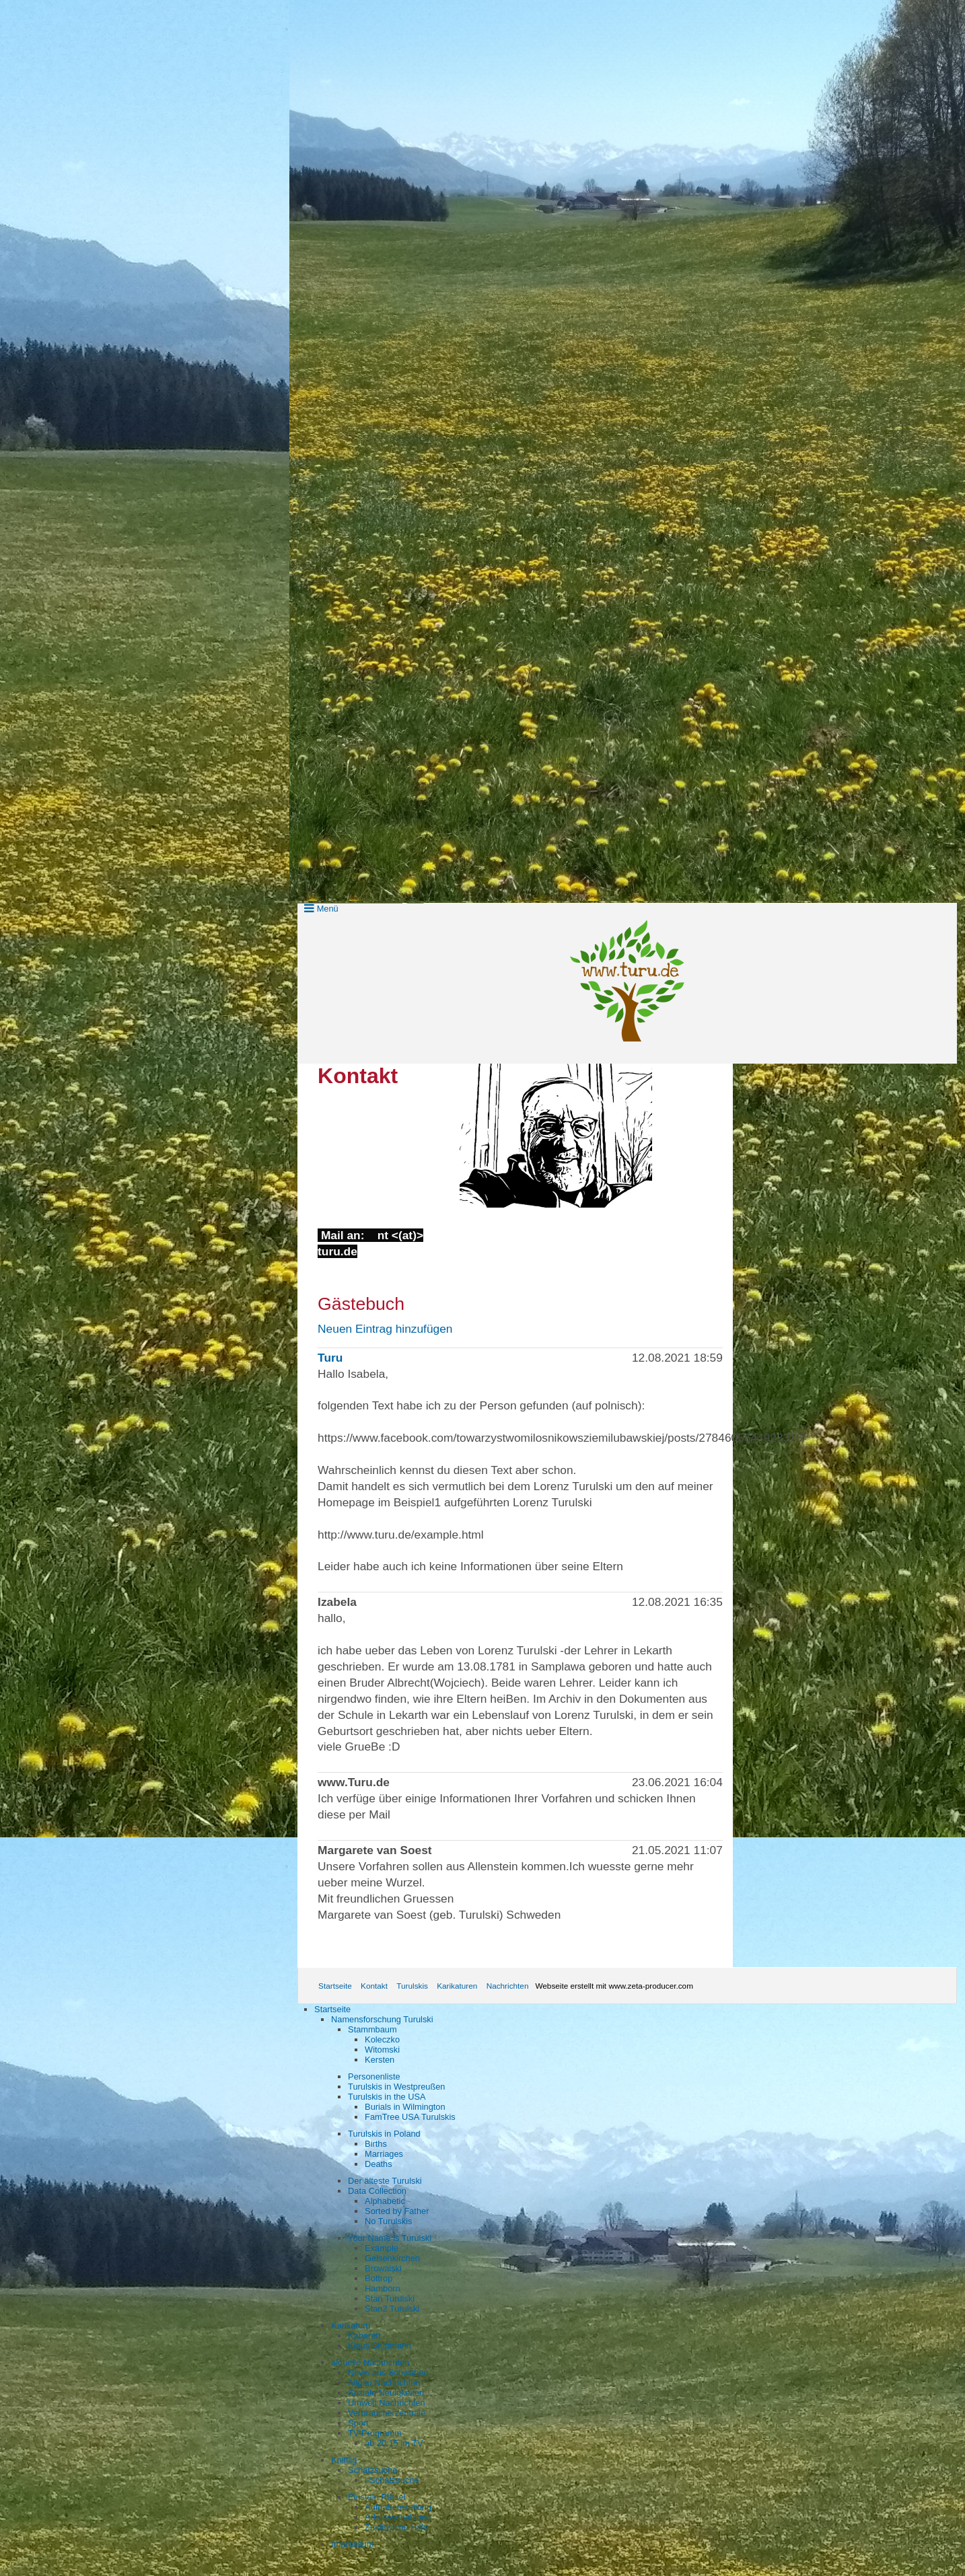  Describe the element at coordinates (388, 2372) in the screenshot. I see `News aus Schwaben` at that location.